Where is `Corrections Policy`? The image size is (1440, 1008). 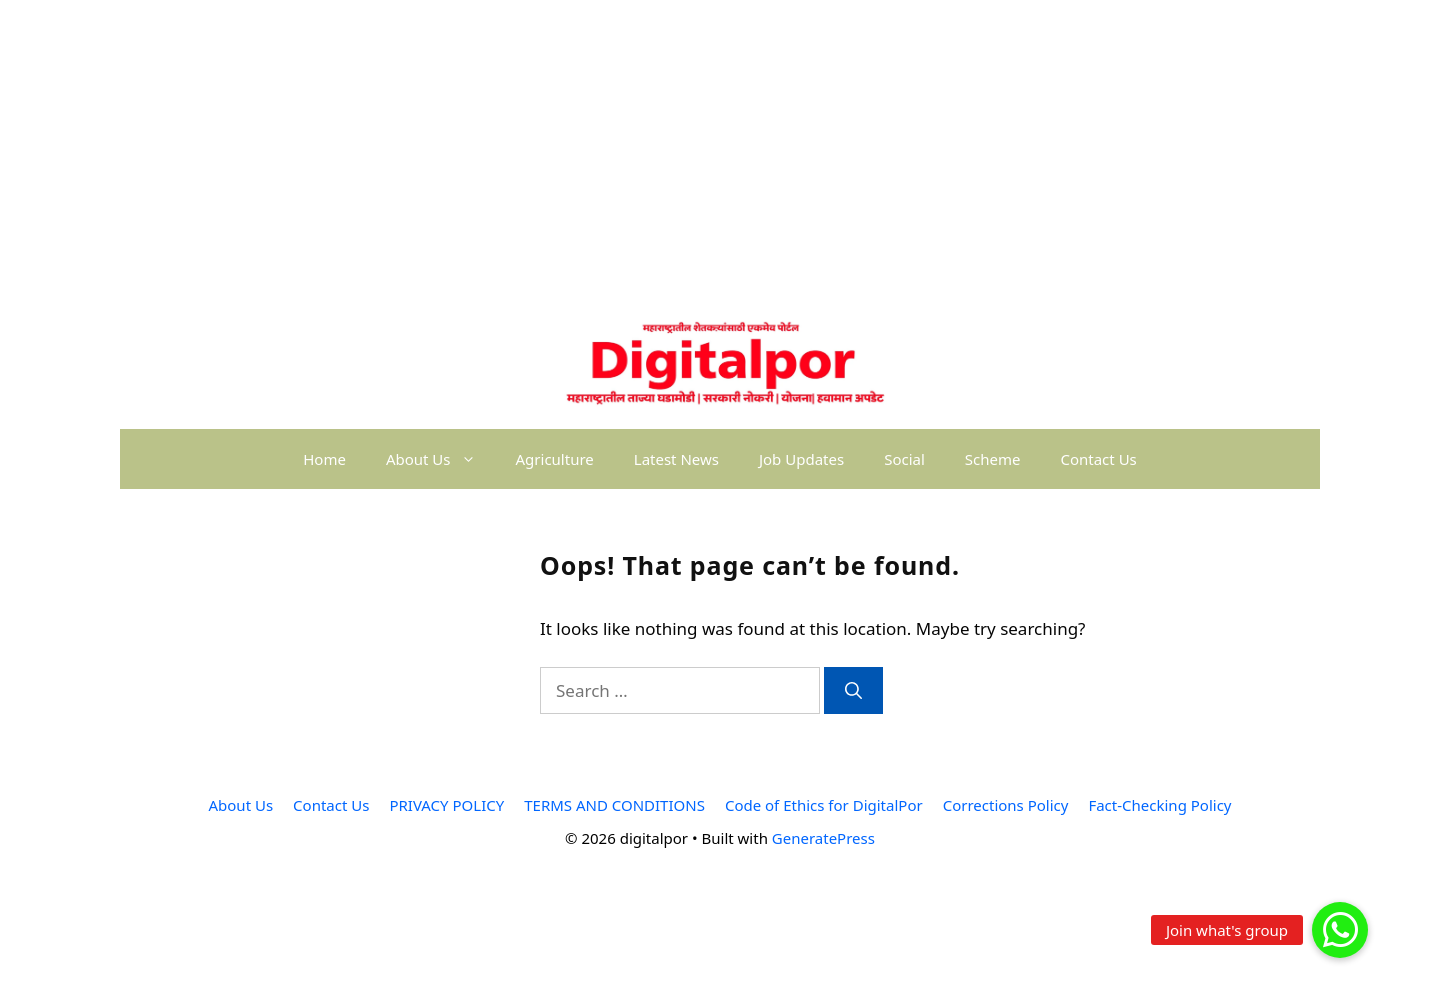
Corrections Policy is located at coordinates (1006, 805).